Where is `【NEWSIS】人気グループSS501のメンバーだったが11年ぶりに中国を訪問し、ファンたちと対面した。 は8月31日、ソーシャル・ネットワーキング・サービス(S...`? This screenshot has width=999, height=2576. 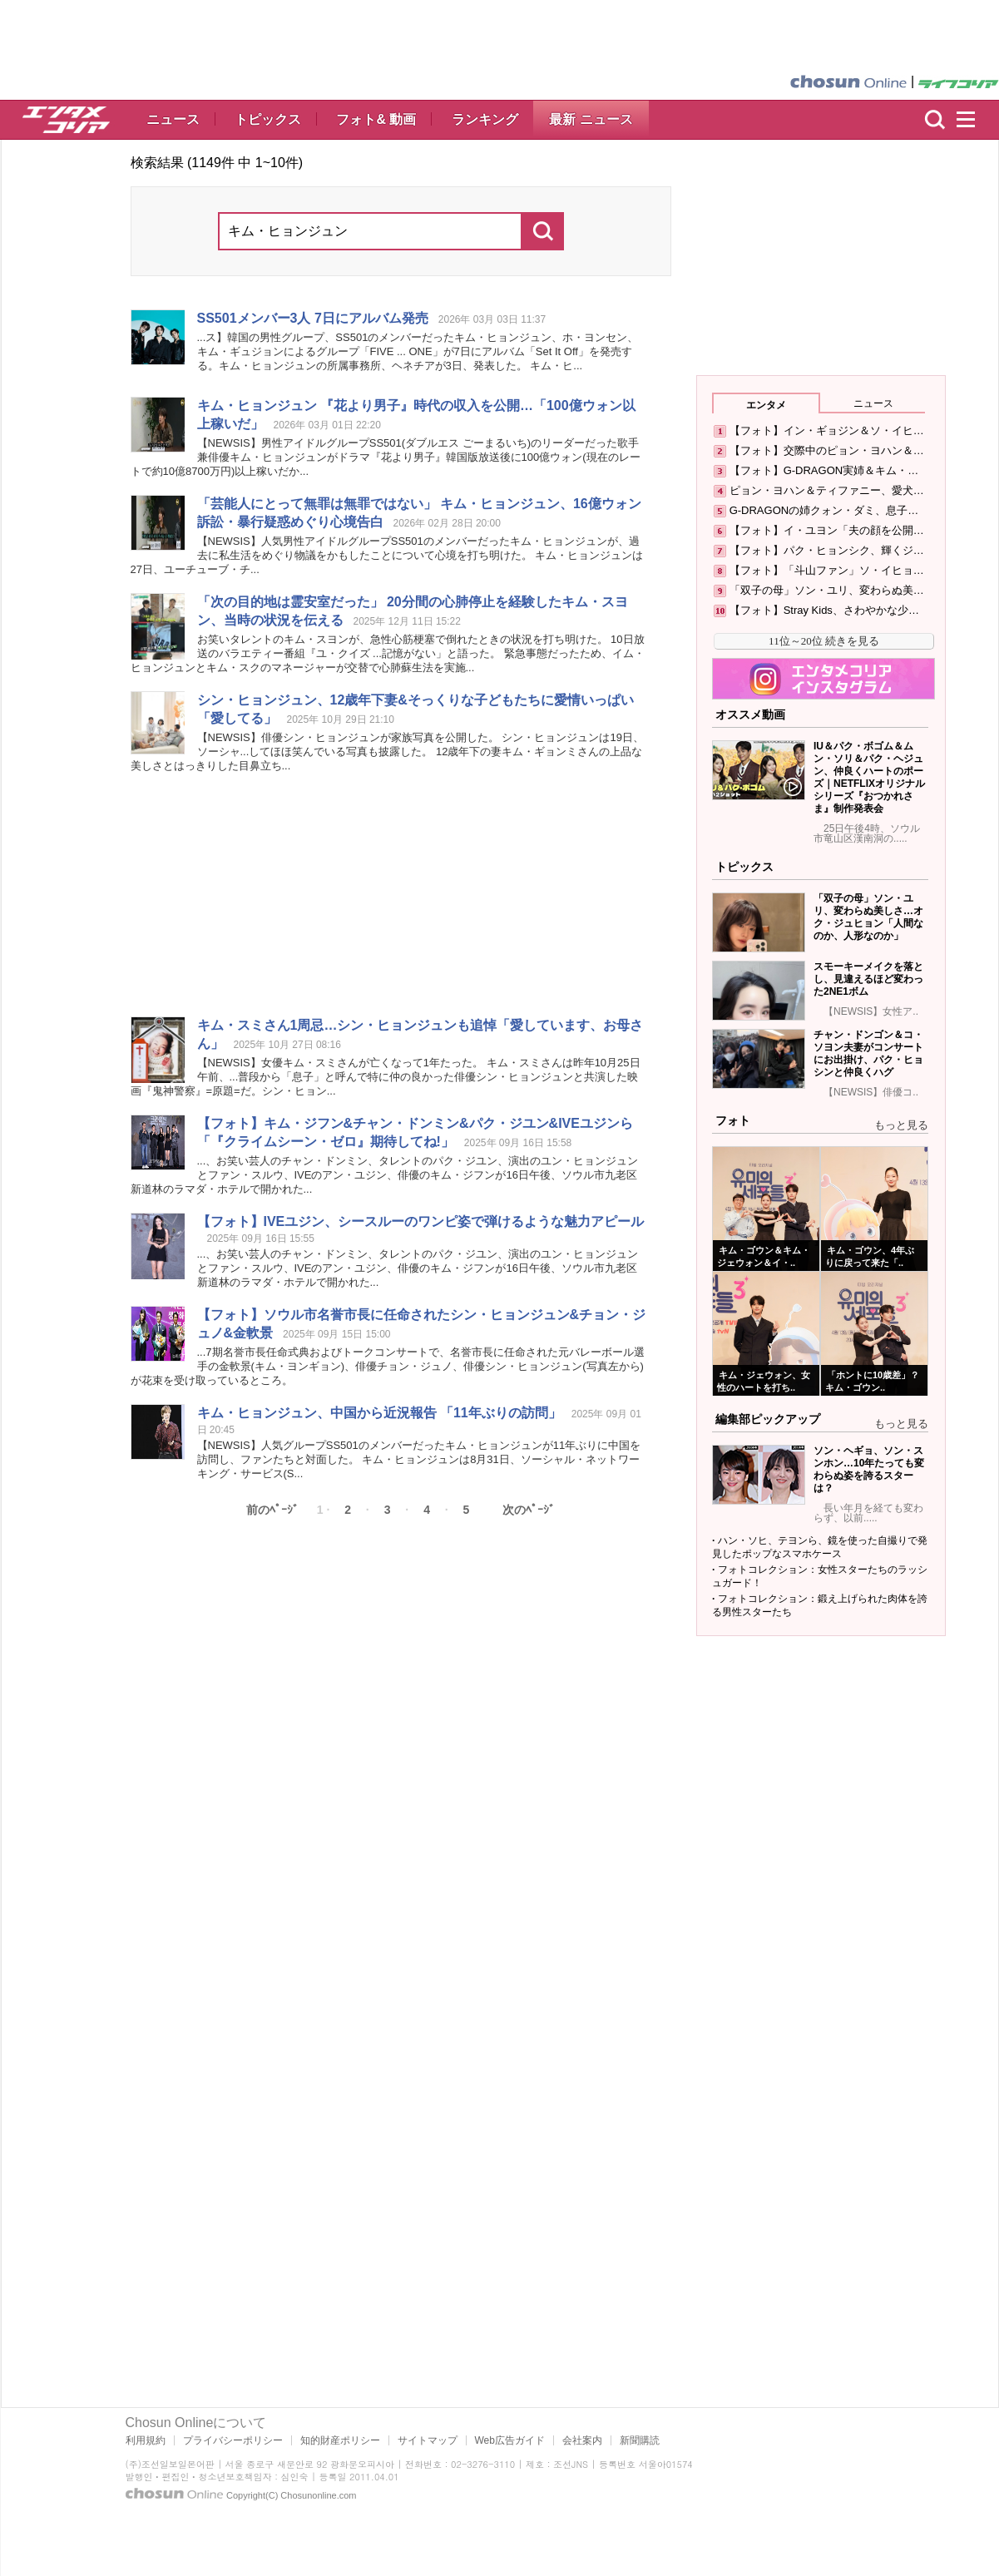
【NEWSIS】人気グループSS501のメンバーだったが11年ぶりに中国を訪問し、ファンたちと対面した。 は8月31日、ソーシャル・ネットワーキング・サービス(S... is located at coordinates (419, 1459).